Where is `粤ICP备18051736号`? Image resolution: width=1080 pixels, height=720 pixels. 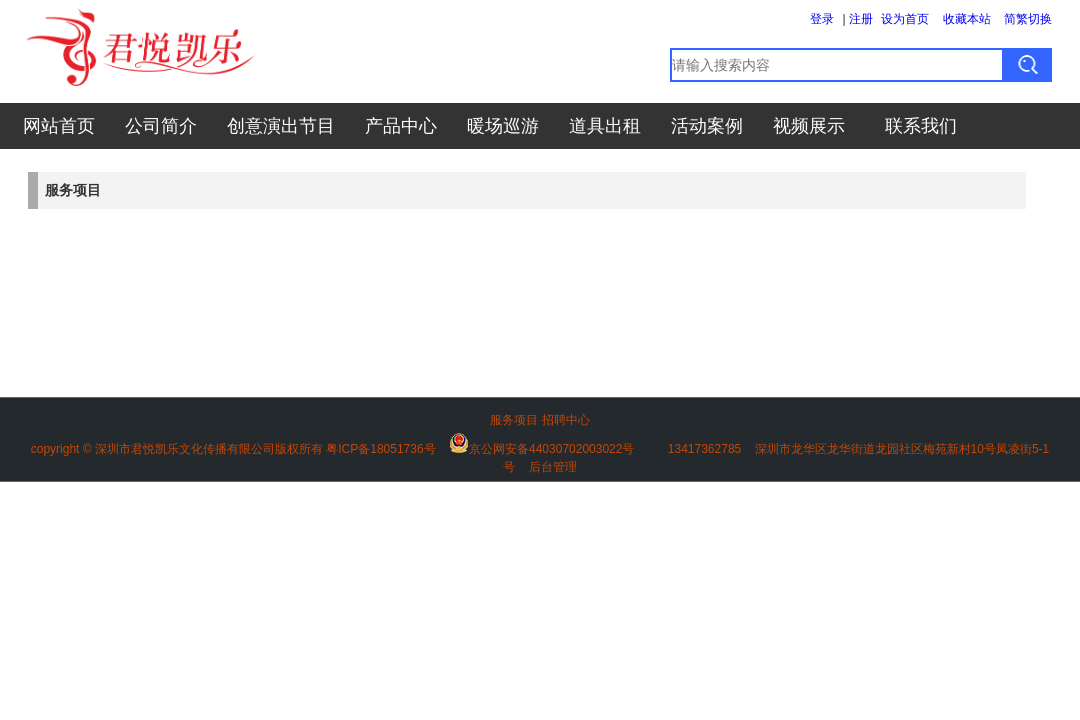 粤ICP备18051736号 is located at coordinates (380, 449).